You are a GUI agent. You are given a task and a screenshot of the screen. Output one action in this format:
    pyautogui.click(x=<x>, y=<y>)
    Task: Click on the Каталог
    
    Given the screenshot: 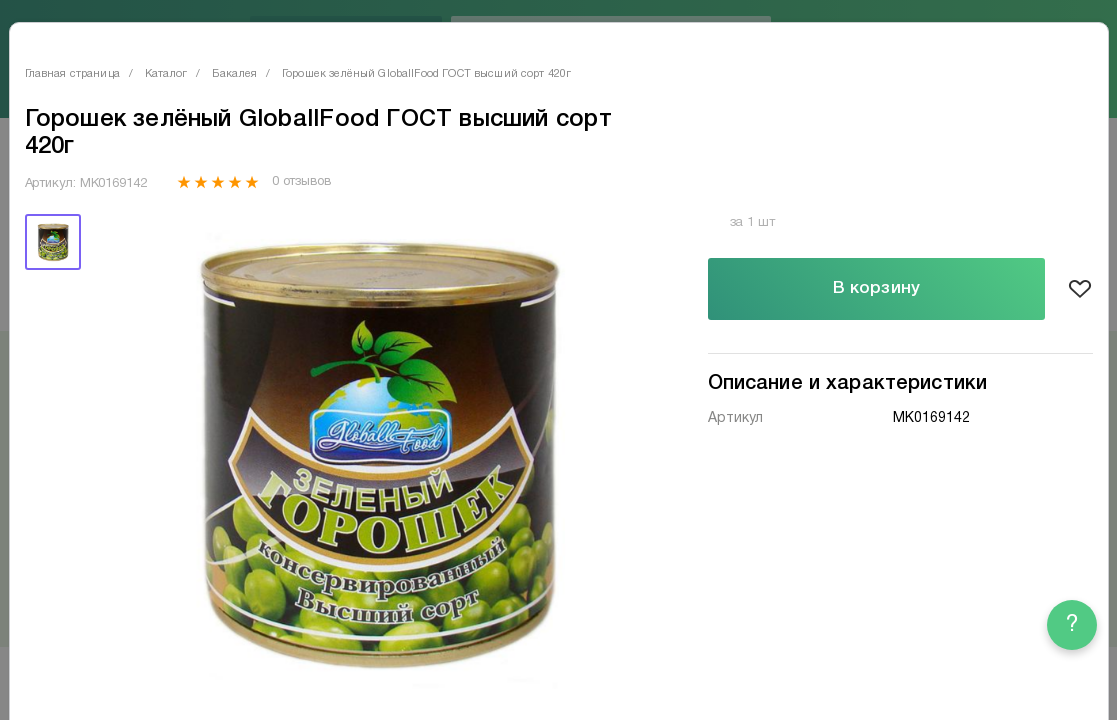 What is the action you would take?
    pyautogui.click(x=166, y=74)
    